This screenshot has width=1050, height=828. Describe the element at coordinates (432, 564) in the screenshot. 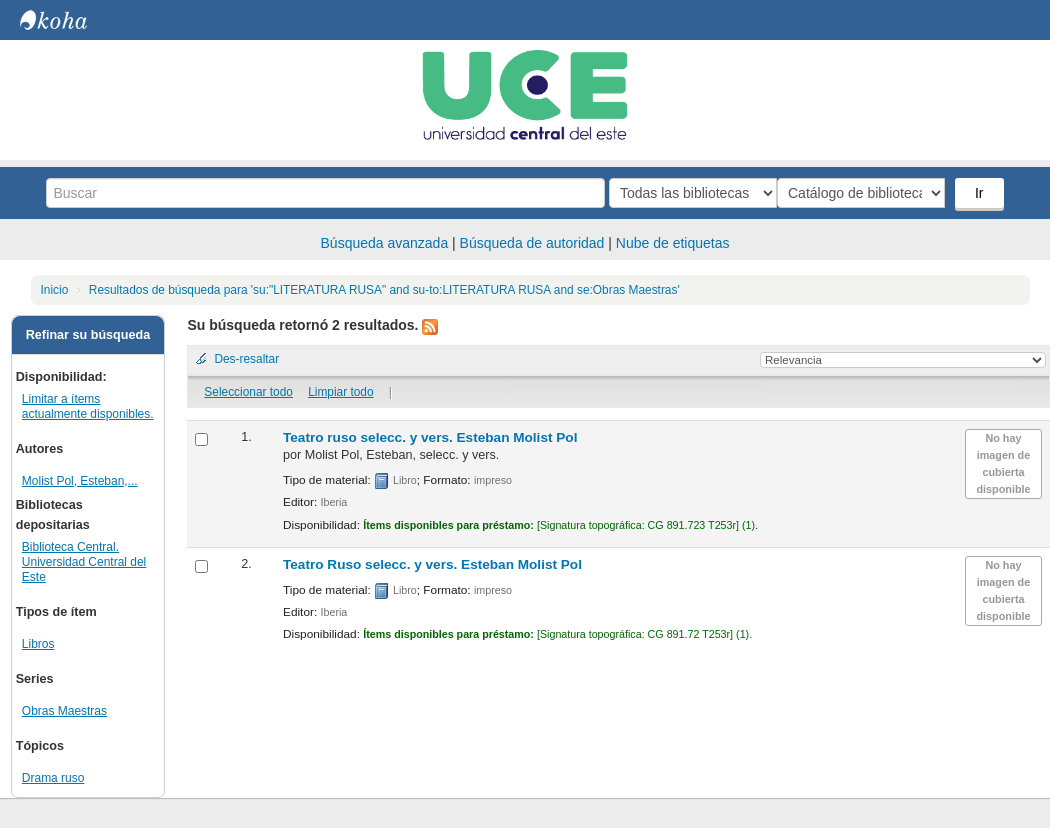

I see `Teatro Ruso` at that location.